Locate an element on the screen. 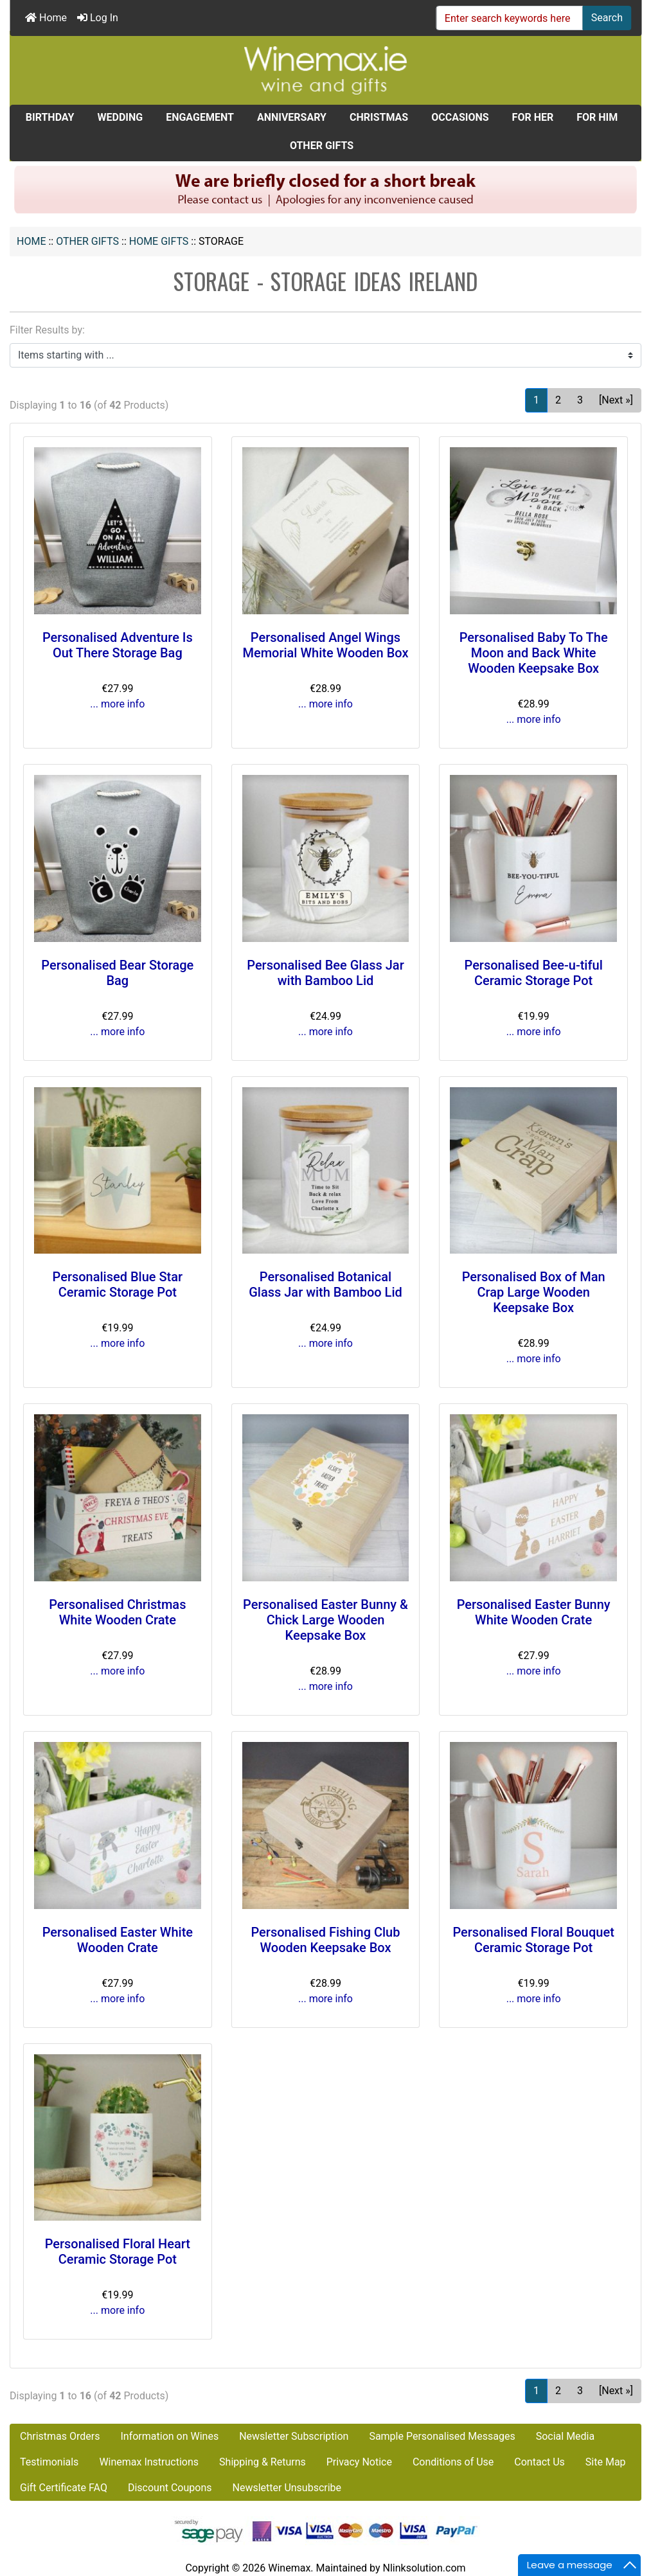  Social Media is located at coordinates (565, 2436).